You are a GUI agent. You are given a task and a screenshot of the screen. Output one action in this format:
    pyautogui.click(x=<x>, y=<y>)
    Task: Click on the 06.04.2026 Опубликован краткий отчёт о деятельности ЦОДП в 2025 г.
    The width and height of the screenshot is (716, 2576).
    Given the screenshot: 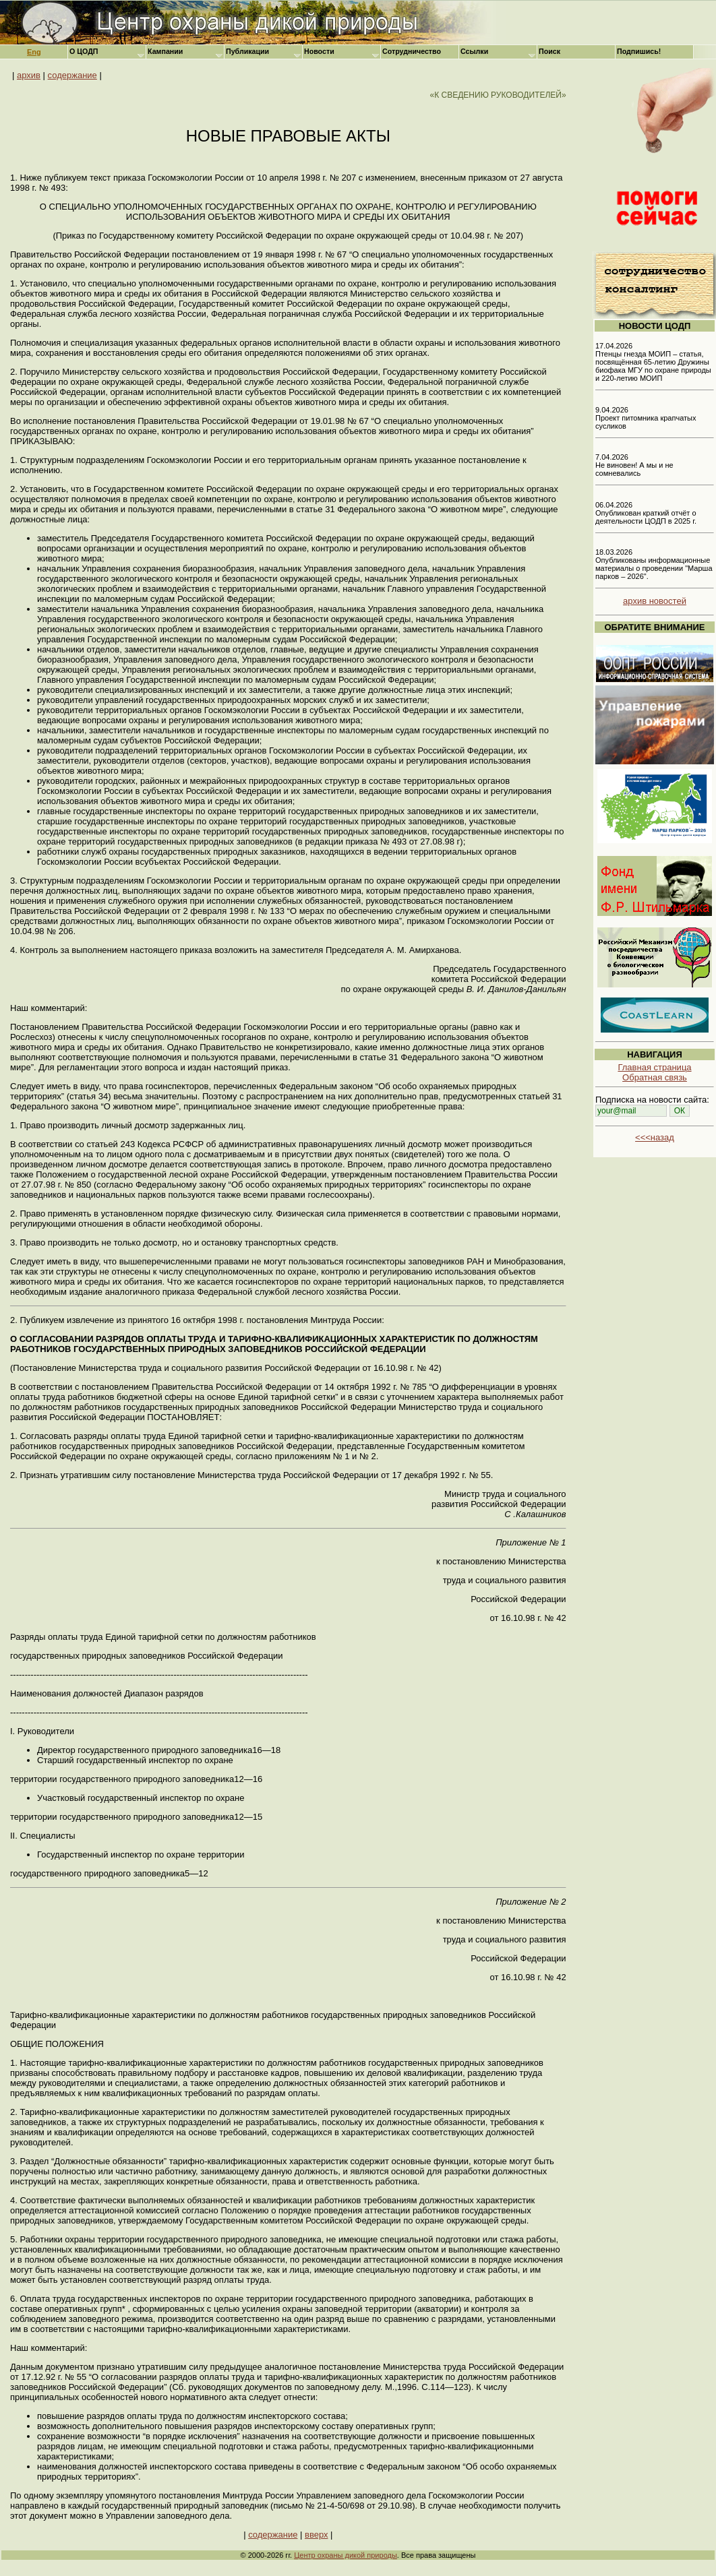 What is the action you would take?
    pyautogui.click(x=645, y=513)
    